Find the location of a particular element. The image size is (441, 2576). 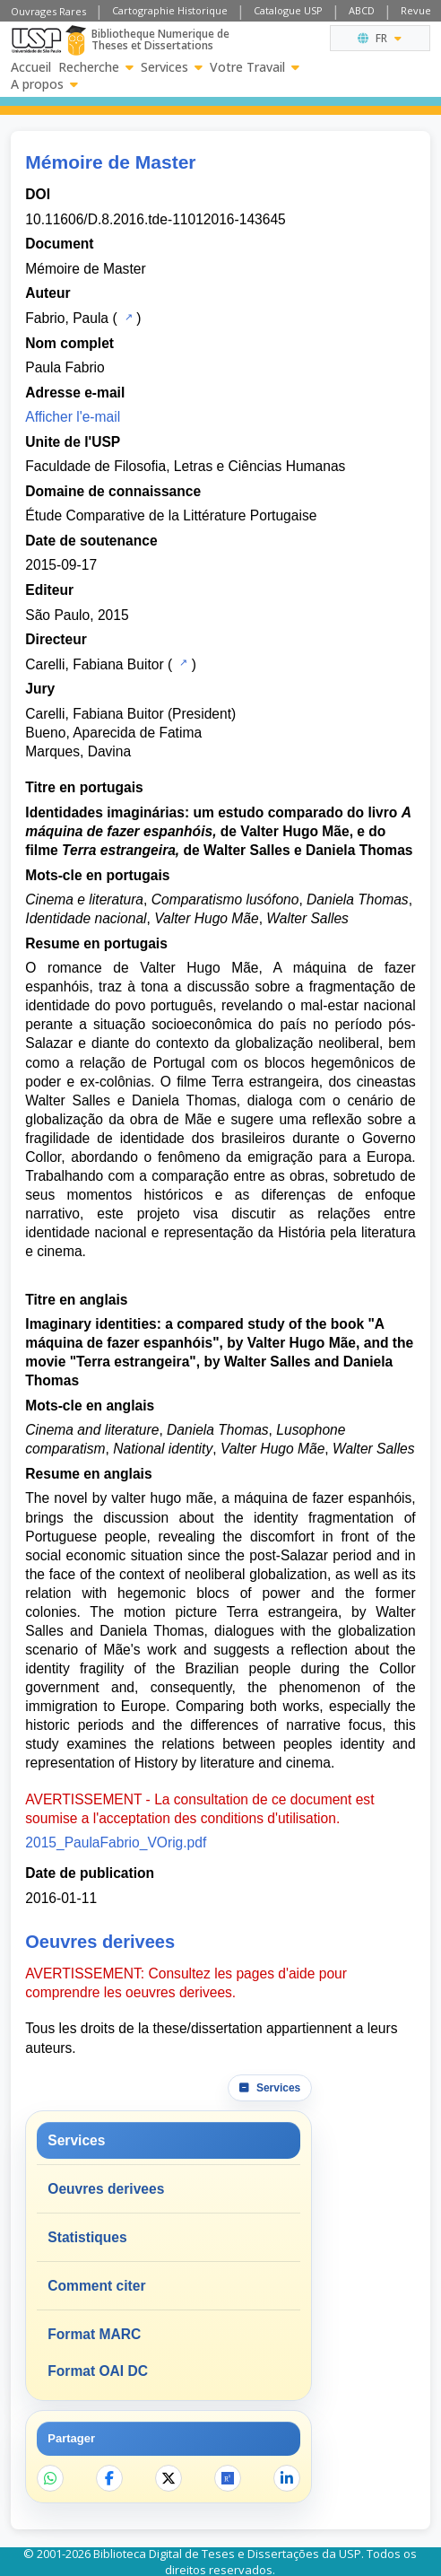

Fabrio, Paula is located at coordinates (66, 318).